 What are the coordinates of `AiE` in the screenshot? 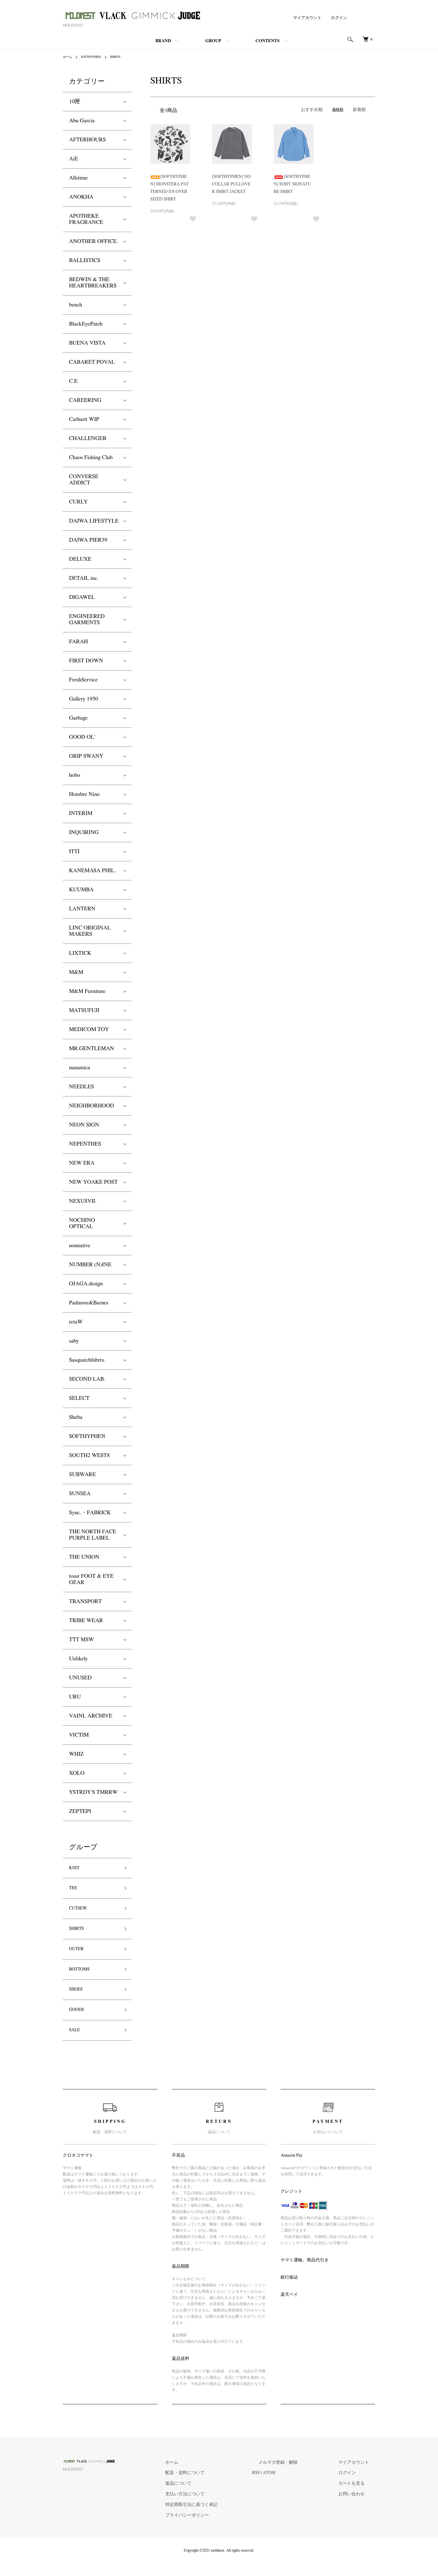 It's located at (73, 159).